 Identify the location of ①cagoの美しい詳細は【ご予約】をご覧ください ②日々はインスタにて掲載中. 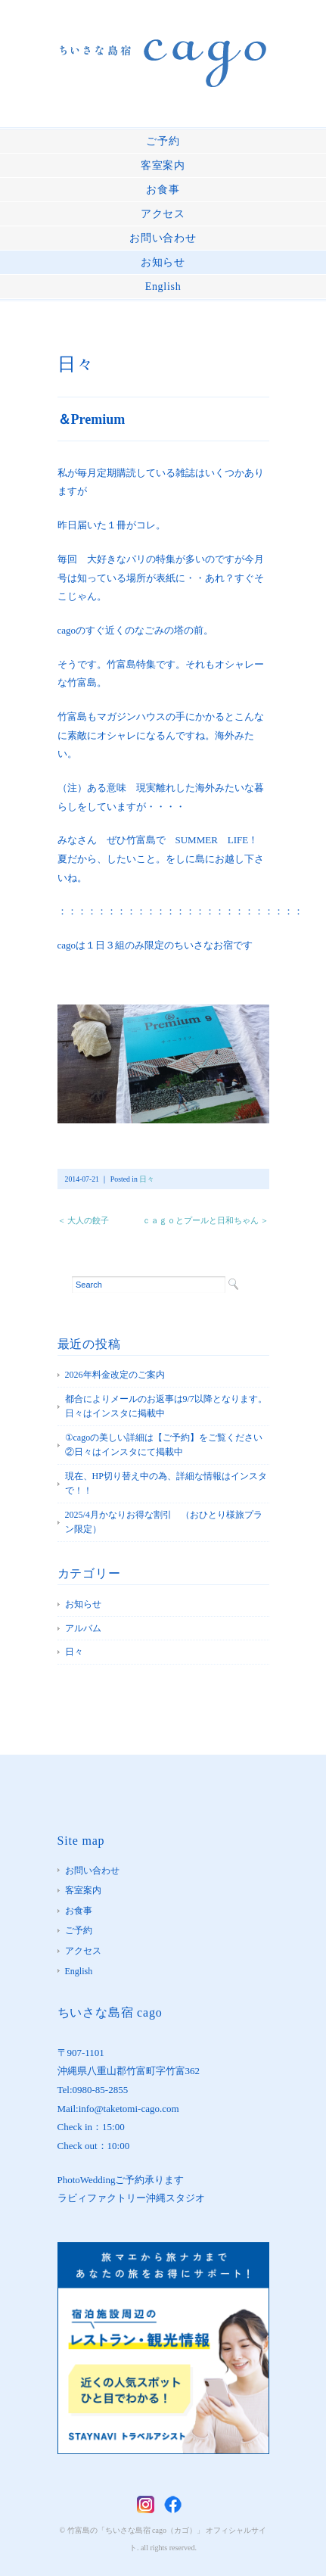
(167, 1445).